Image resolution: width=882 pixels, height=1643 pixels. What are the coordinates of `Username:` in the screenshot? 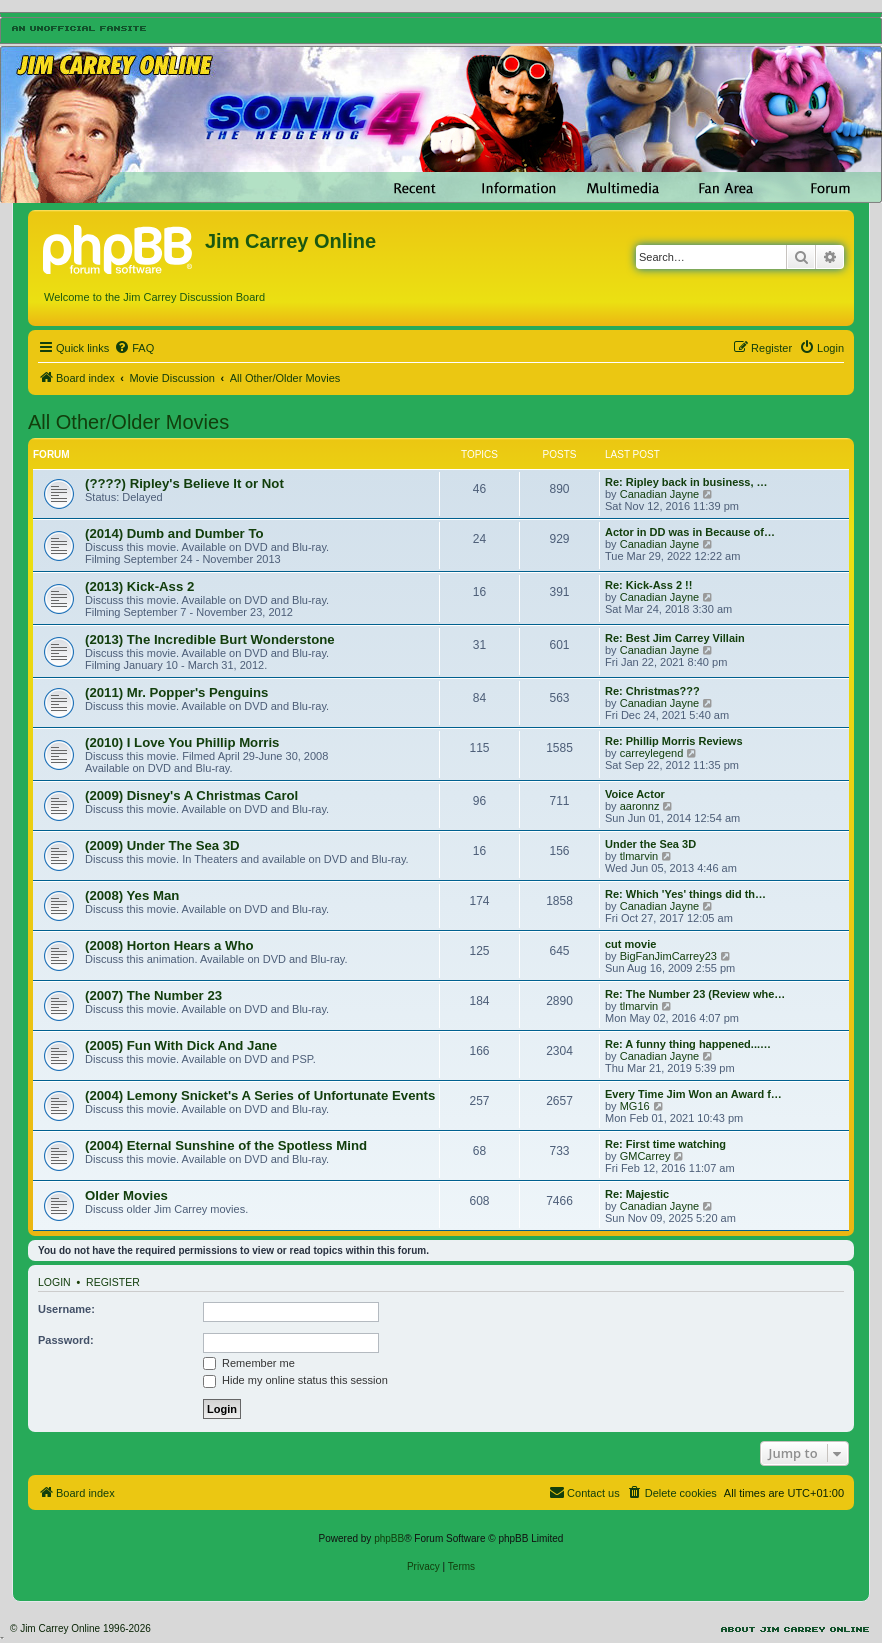 It's located at (66, 1309).